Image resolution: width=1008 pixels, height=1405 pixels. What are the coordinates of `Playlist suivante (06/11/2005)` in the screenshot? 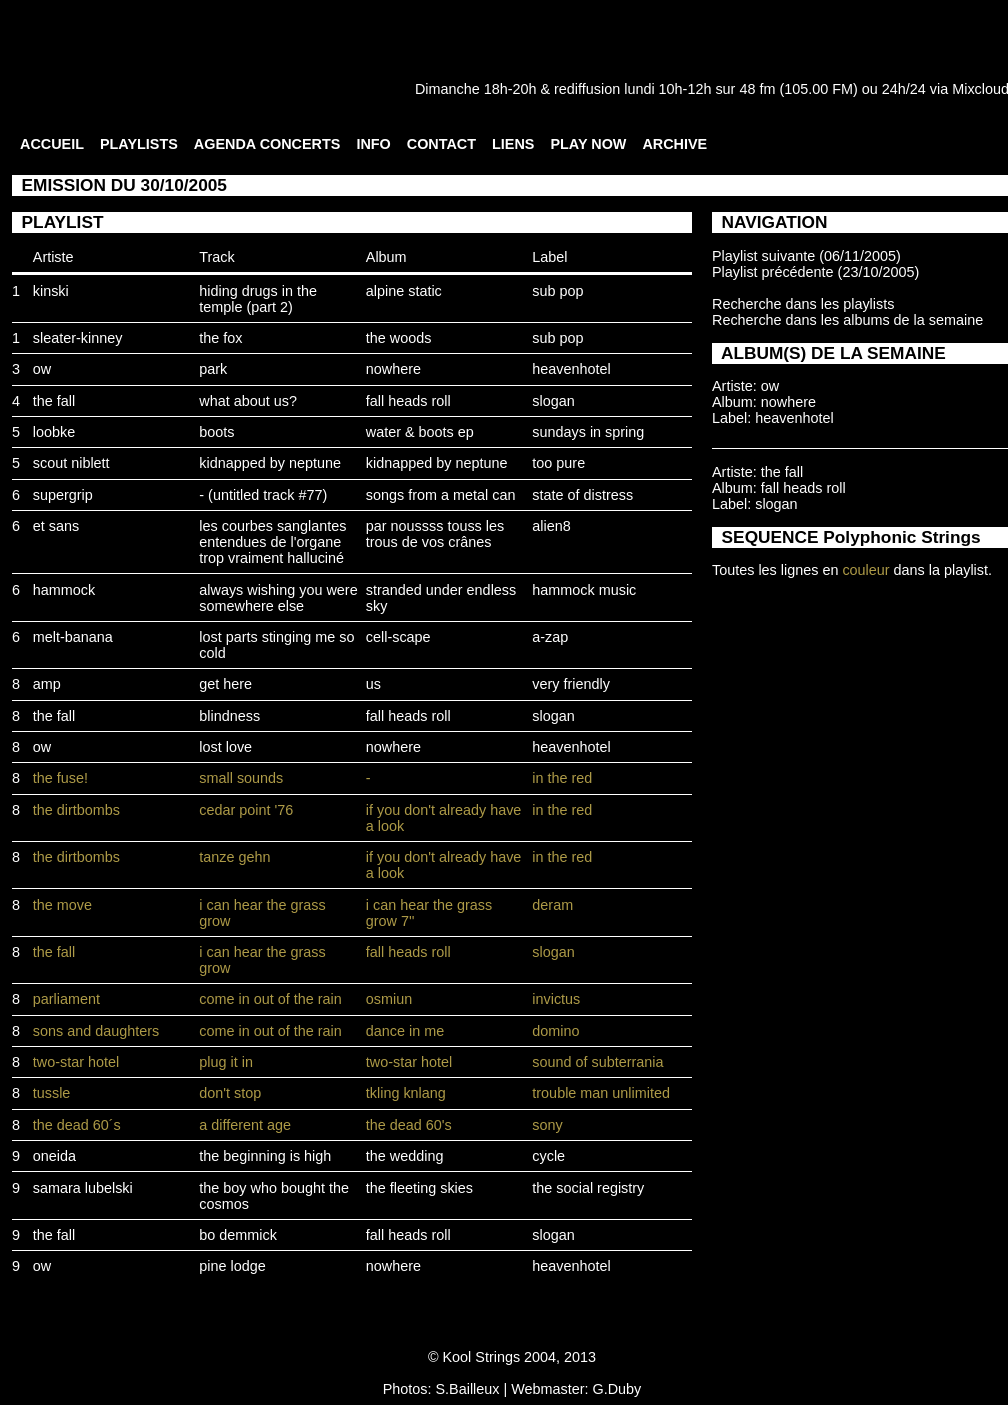 It's located at (806, 256).